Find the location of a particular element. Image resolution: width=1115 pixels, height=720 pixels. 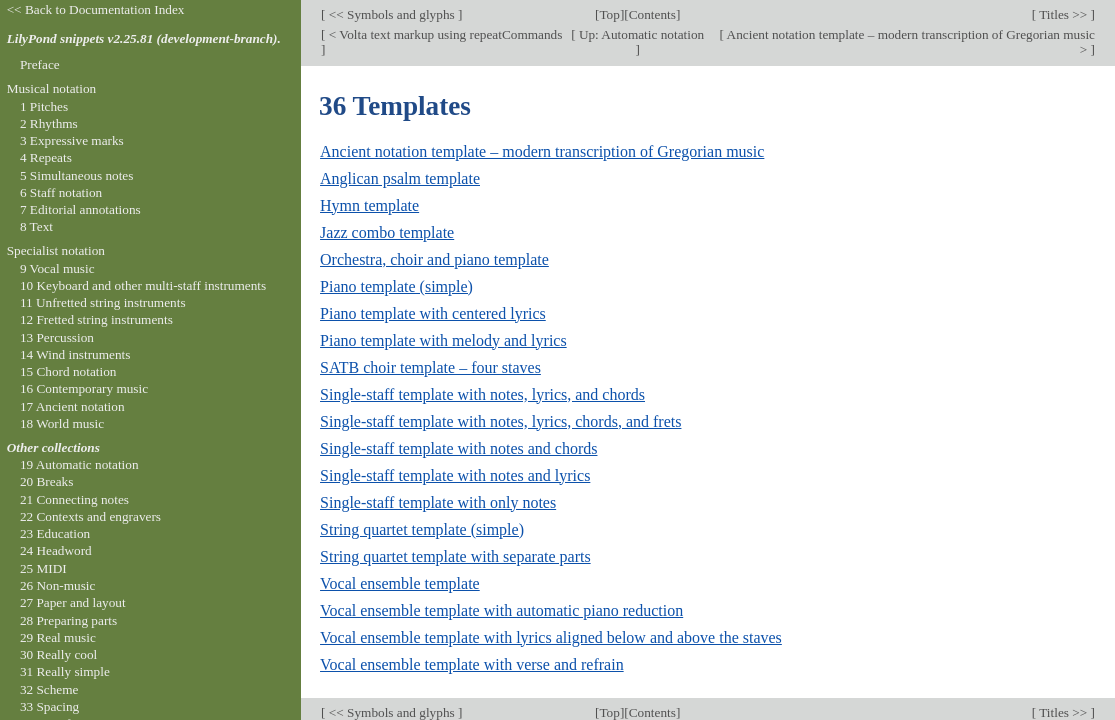

18 World music is located at coordinates (62, 423).